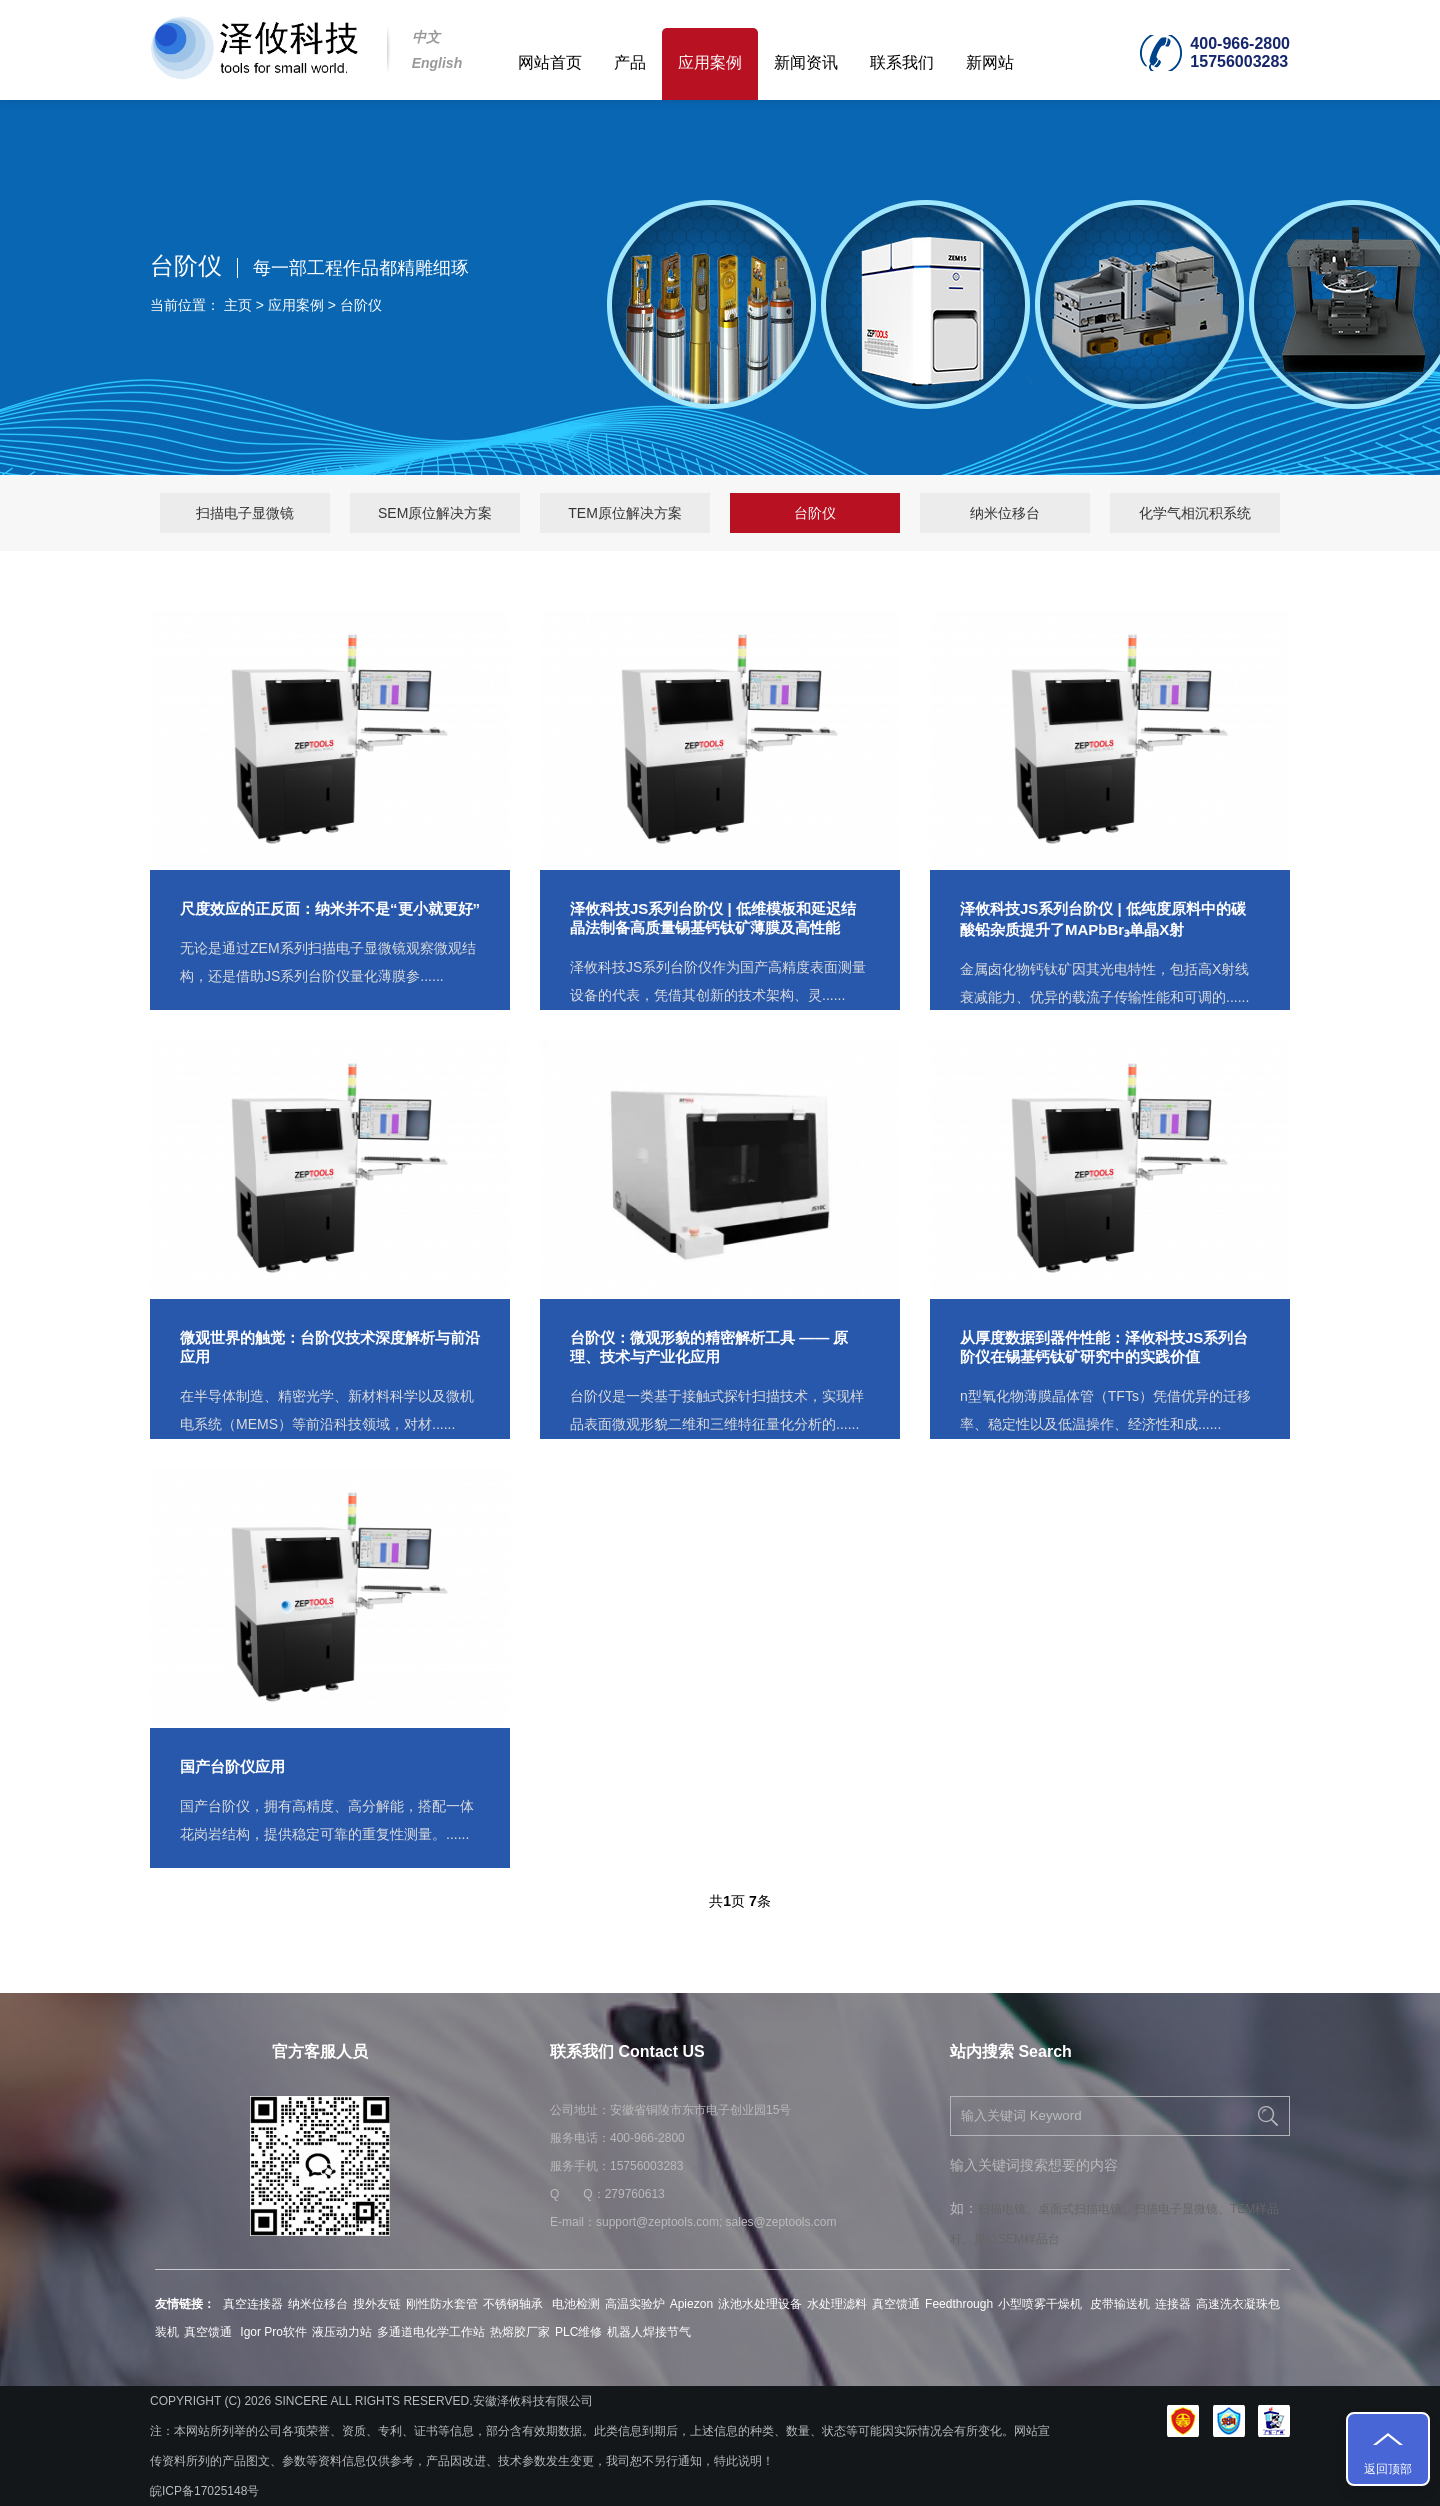 The width and height of the screenshot is (1440, 2506). Describe the element at coordinates (710, 62) in the screenshot. I see `应用案例` at that location.